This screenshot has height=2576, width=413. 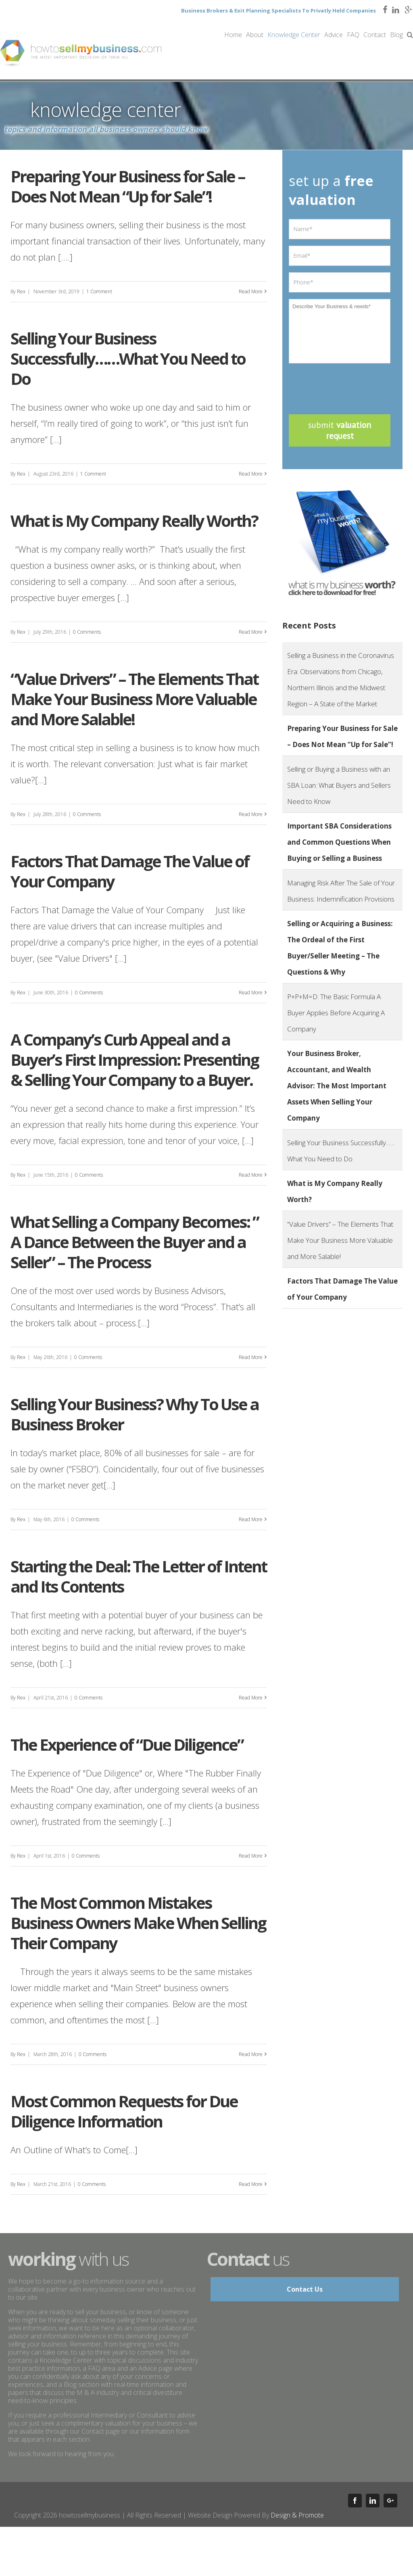 What do you see at coordinates (138, 1576) in the screenshot?
I see `Starting the Deal: The Letter of Intent and Its Contents` at bounding box center [138, 1576].